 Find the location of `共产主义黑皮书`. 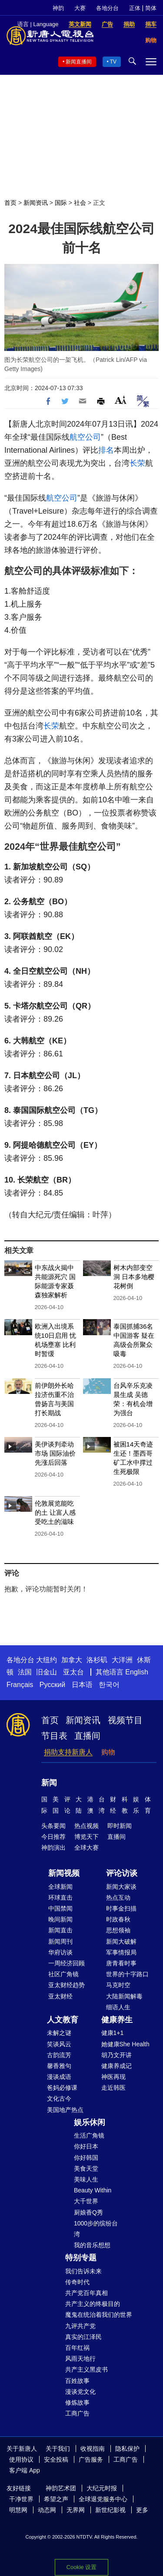

共产主义黑皮书 is located at coordinates (86, 2369).